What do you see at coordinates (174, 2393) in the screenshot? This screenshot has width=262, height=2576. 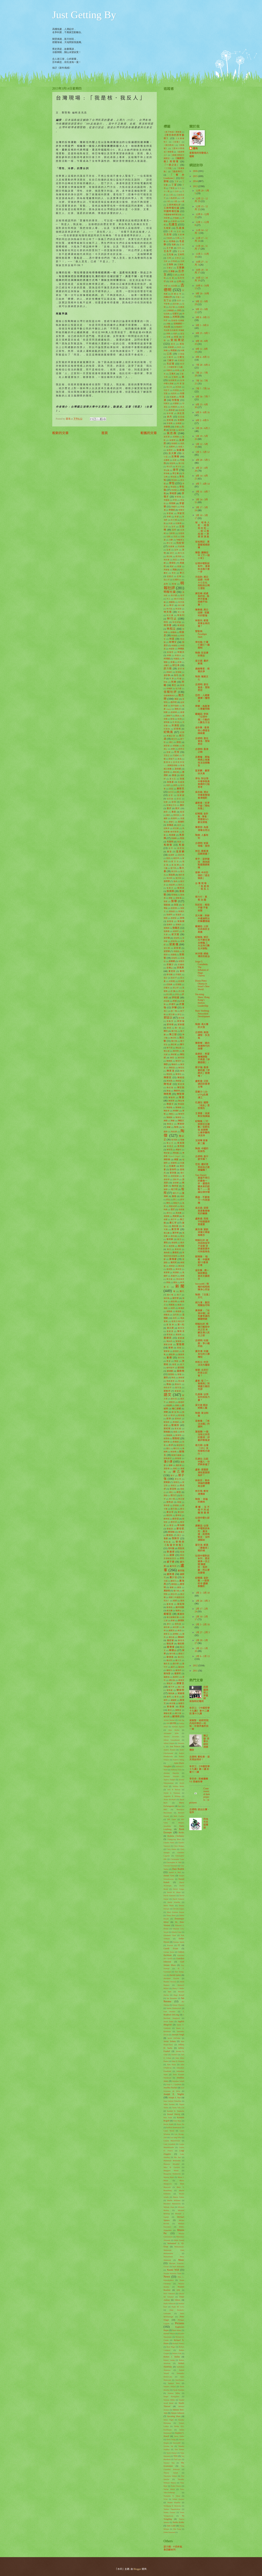 I see `Seamus Milne` at bounding box center [174, 2393].